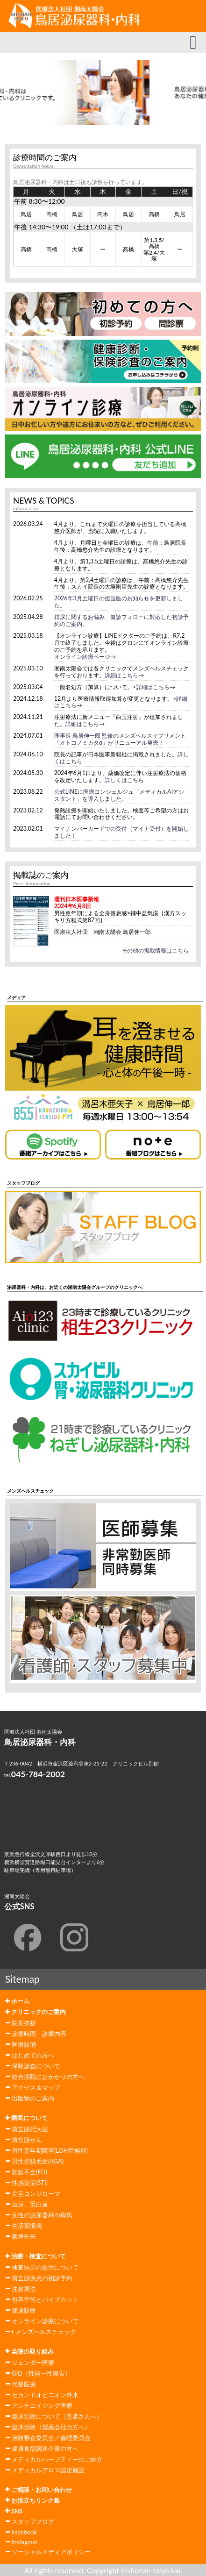 This screenshot has width=206, height=2576. What do you see at coordinates (36, 2193) in the screenshot?
I see `尖圭コンジローマ` at bounding box center [36, 2193].